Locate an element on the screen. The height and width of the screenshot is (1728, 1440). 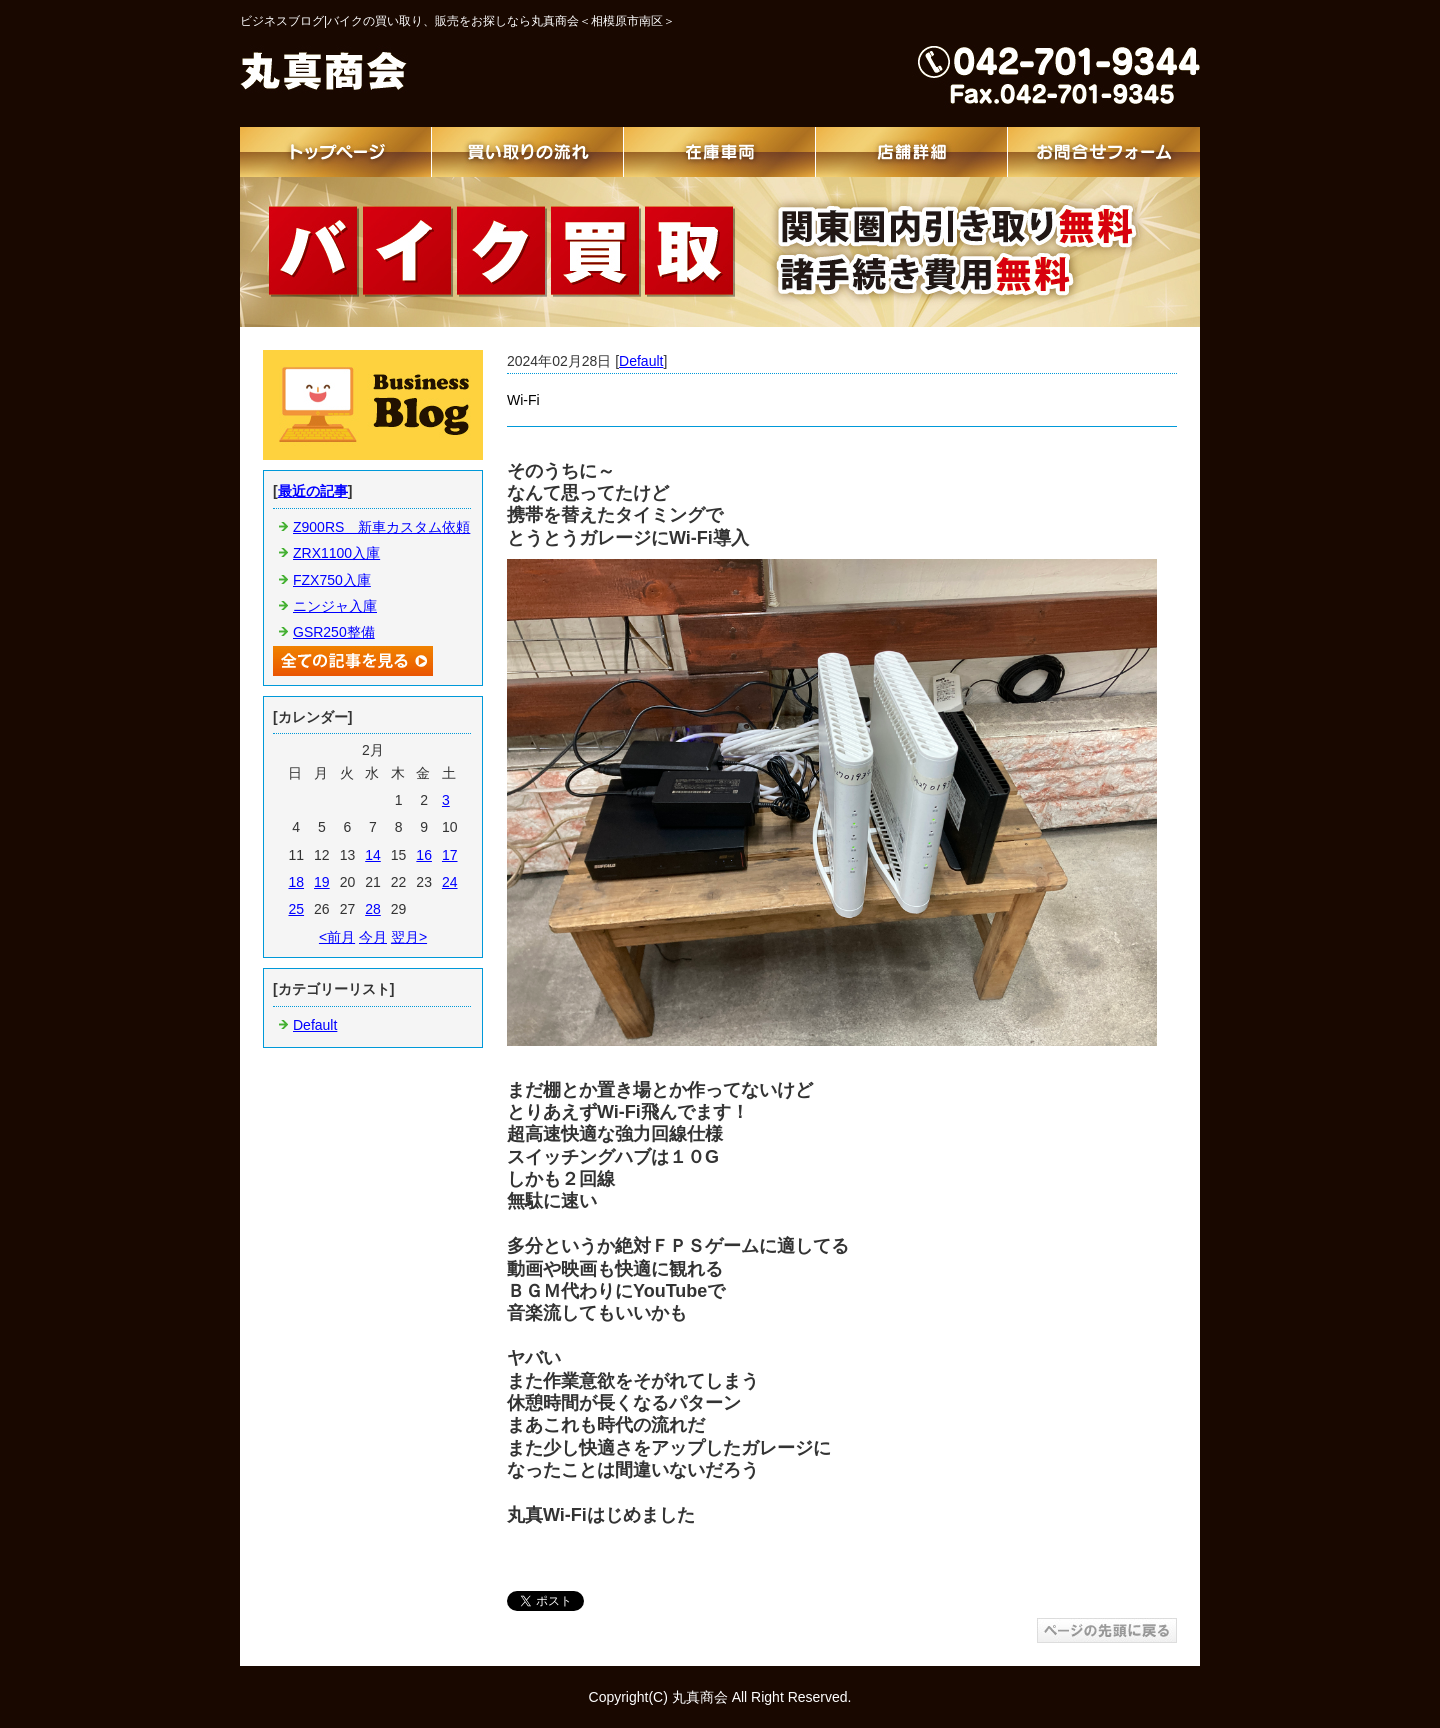
FZX750入庫 is located at coordinates (332, 580).